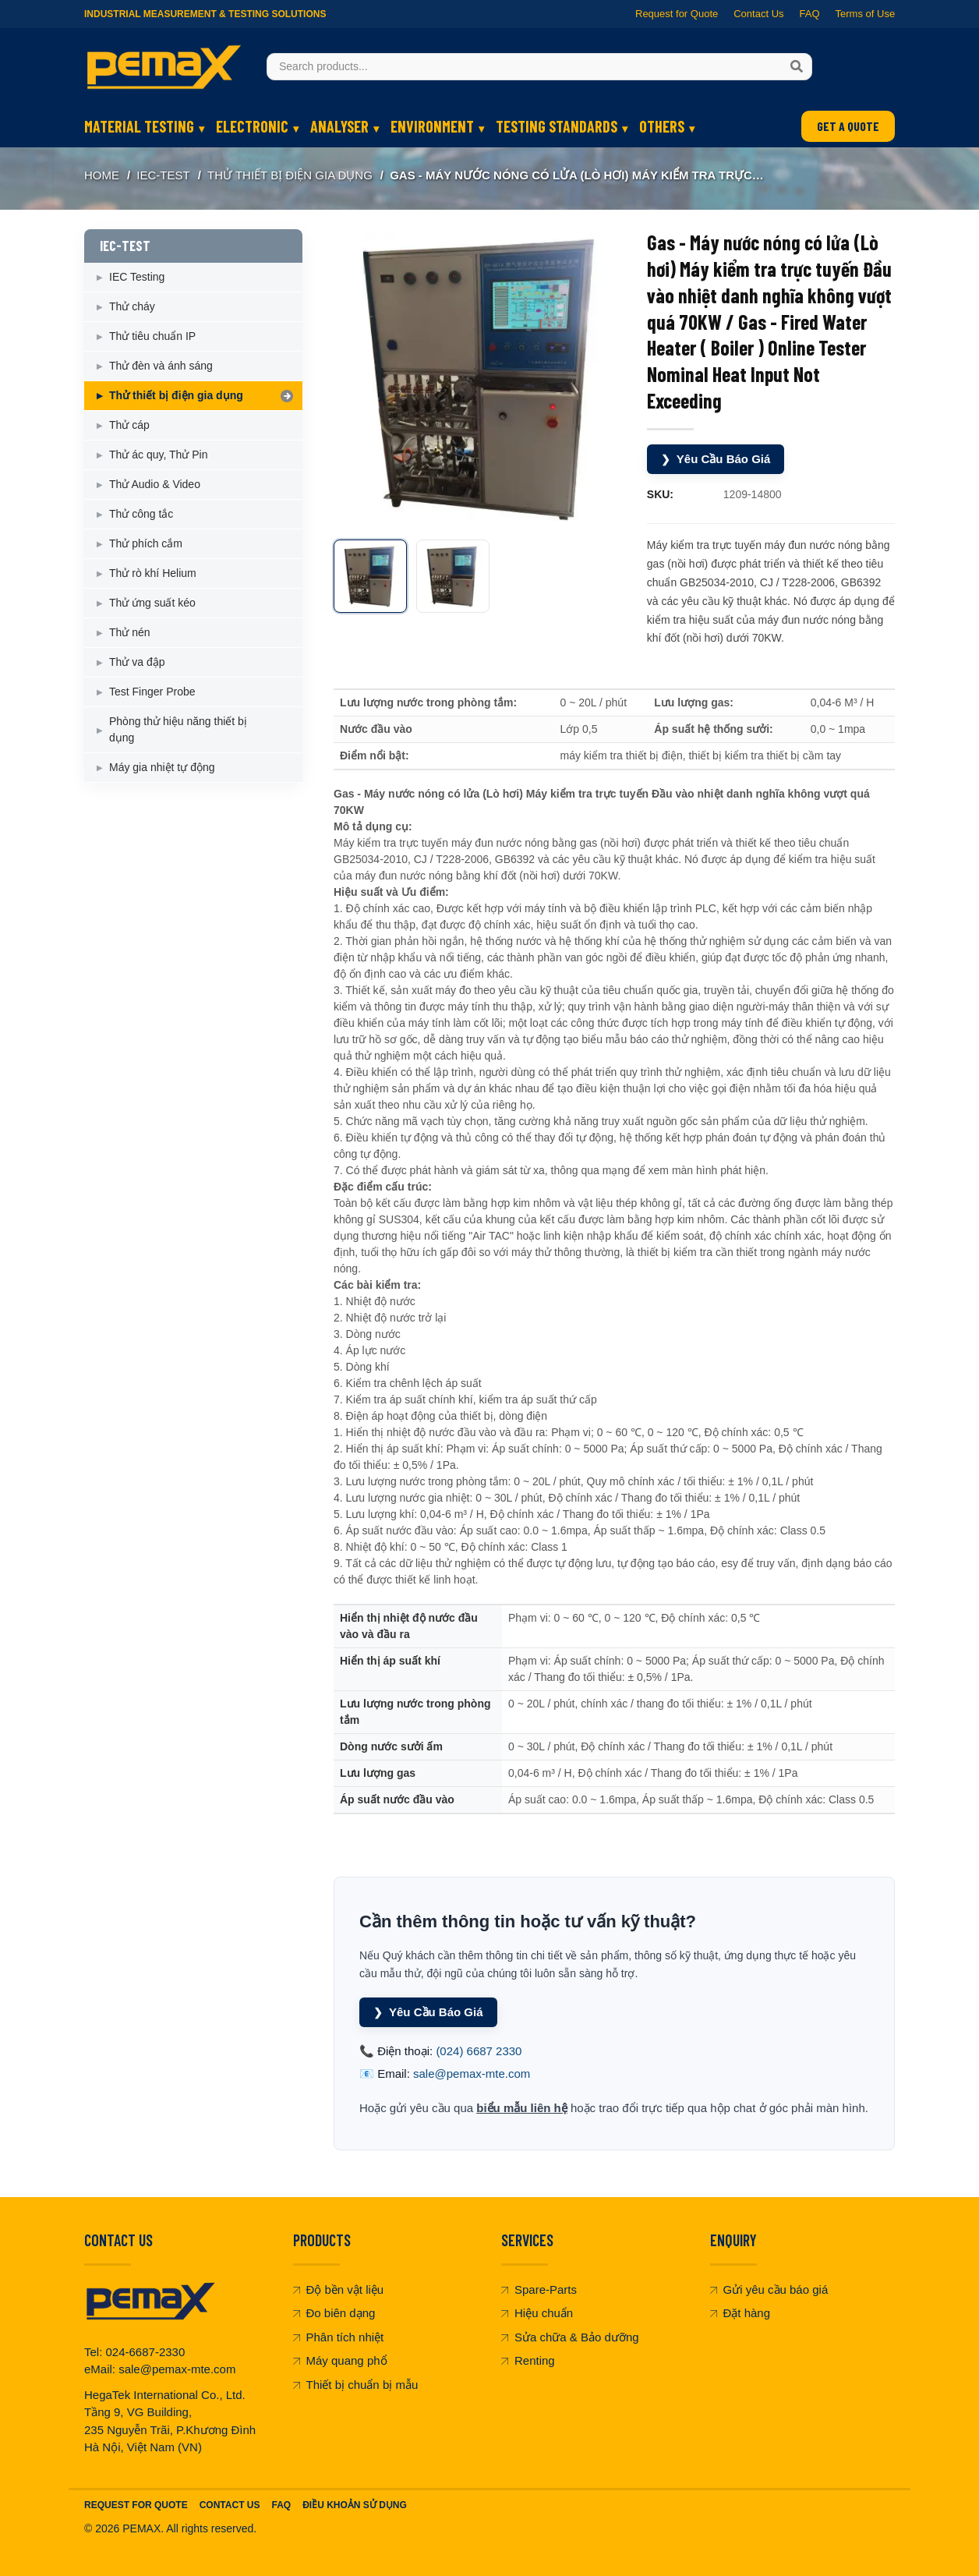  Describe the element at coordinates (154, 484) in the screenshot. I see `Thử Audio & Video` at that location.